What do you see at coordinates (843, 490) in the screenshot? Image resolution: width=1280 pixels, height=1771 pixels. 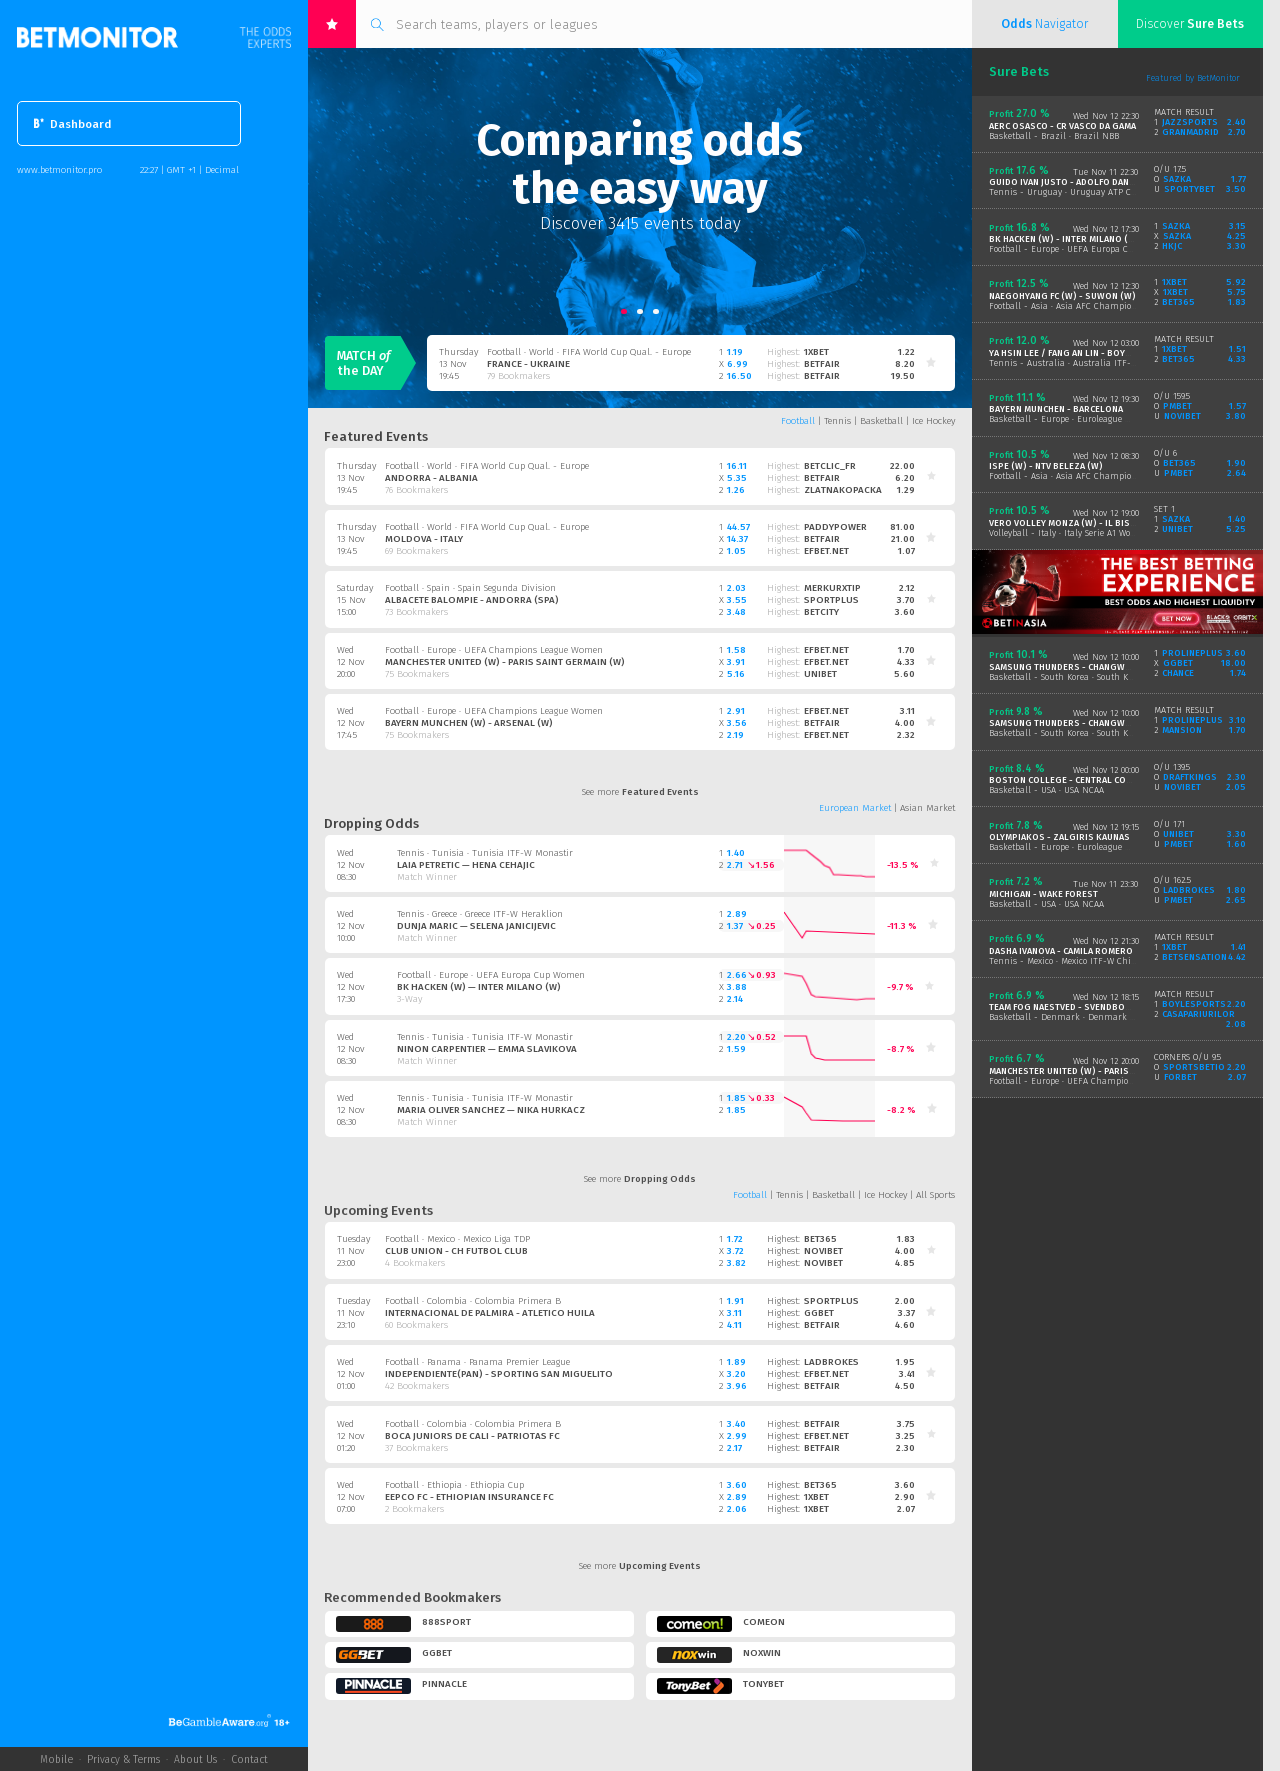 I see `zlatnakopacka` at bounding box center [843, 490].